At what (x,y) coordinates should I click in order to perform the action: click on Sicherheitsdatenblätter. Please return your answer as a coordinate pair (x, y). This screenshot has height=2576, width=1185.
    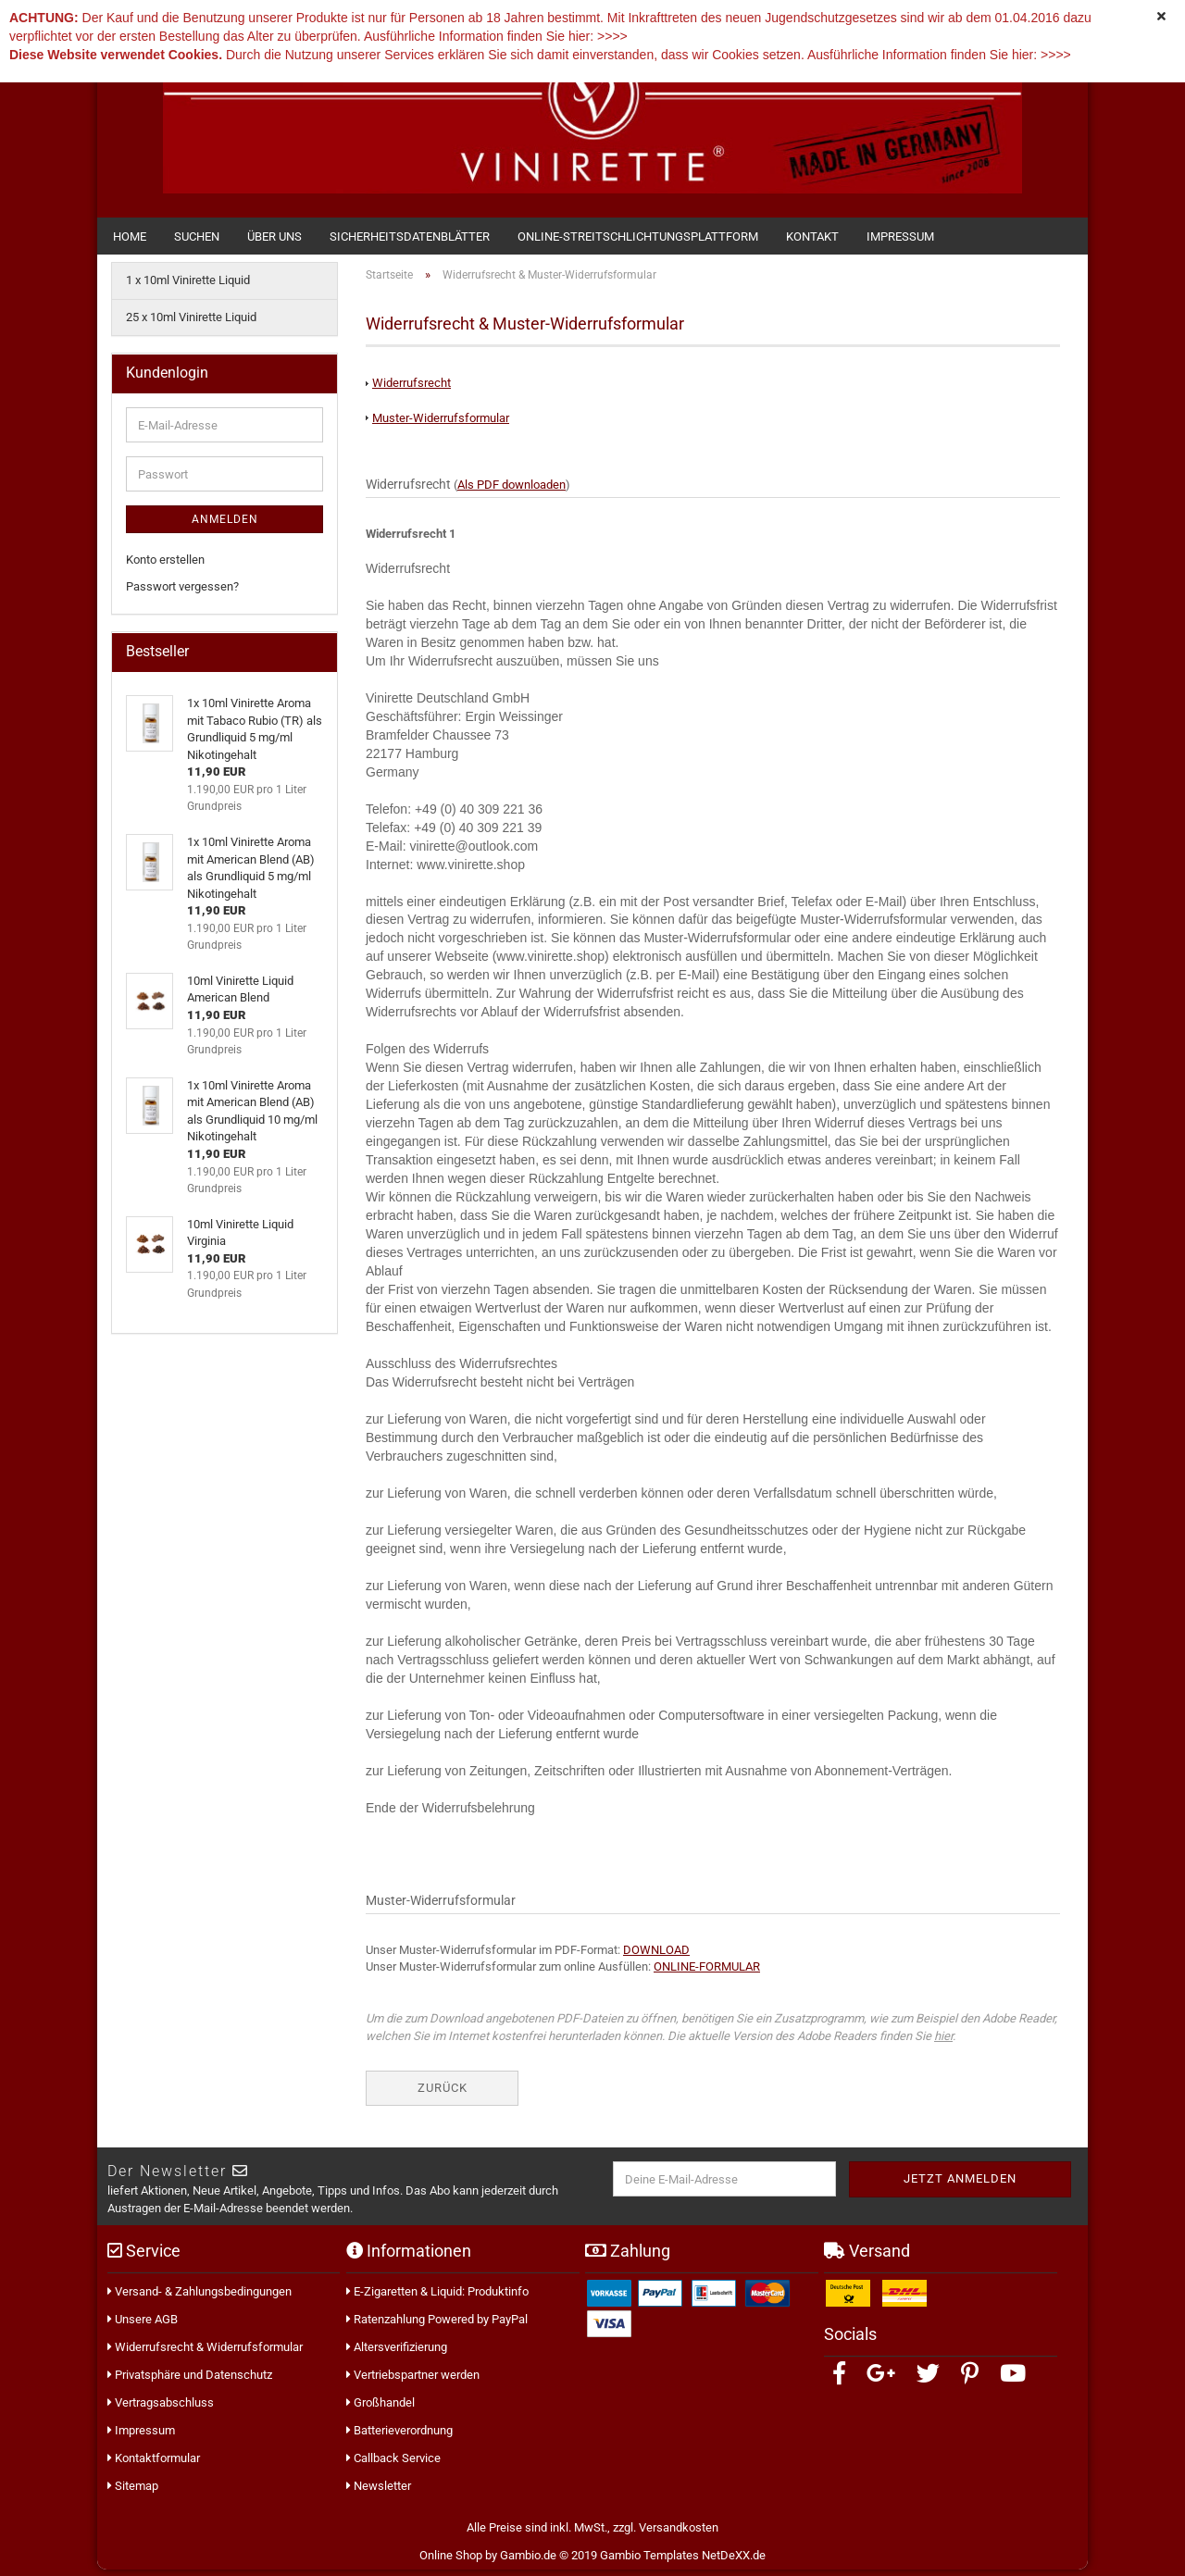
    Looking at the image, I should click on (410, 236).